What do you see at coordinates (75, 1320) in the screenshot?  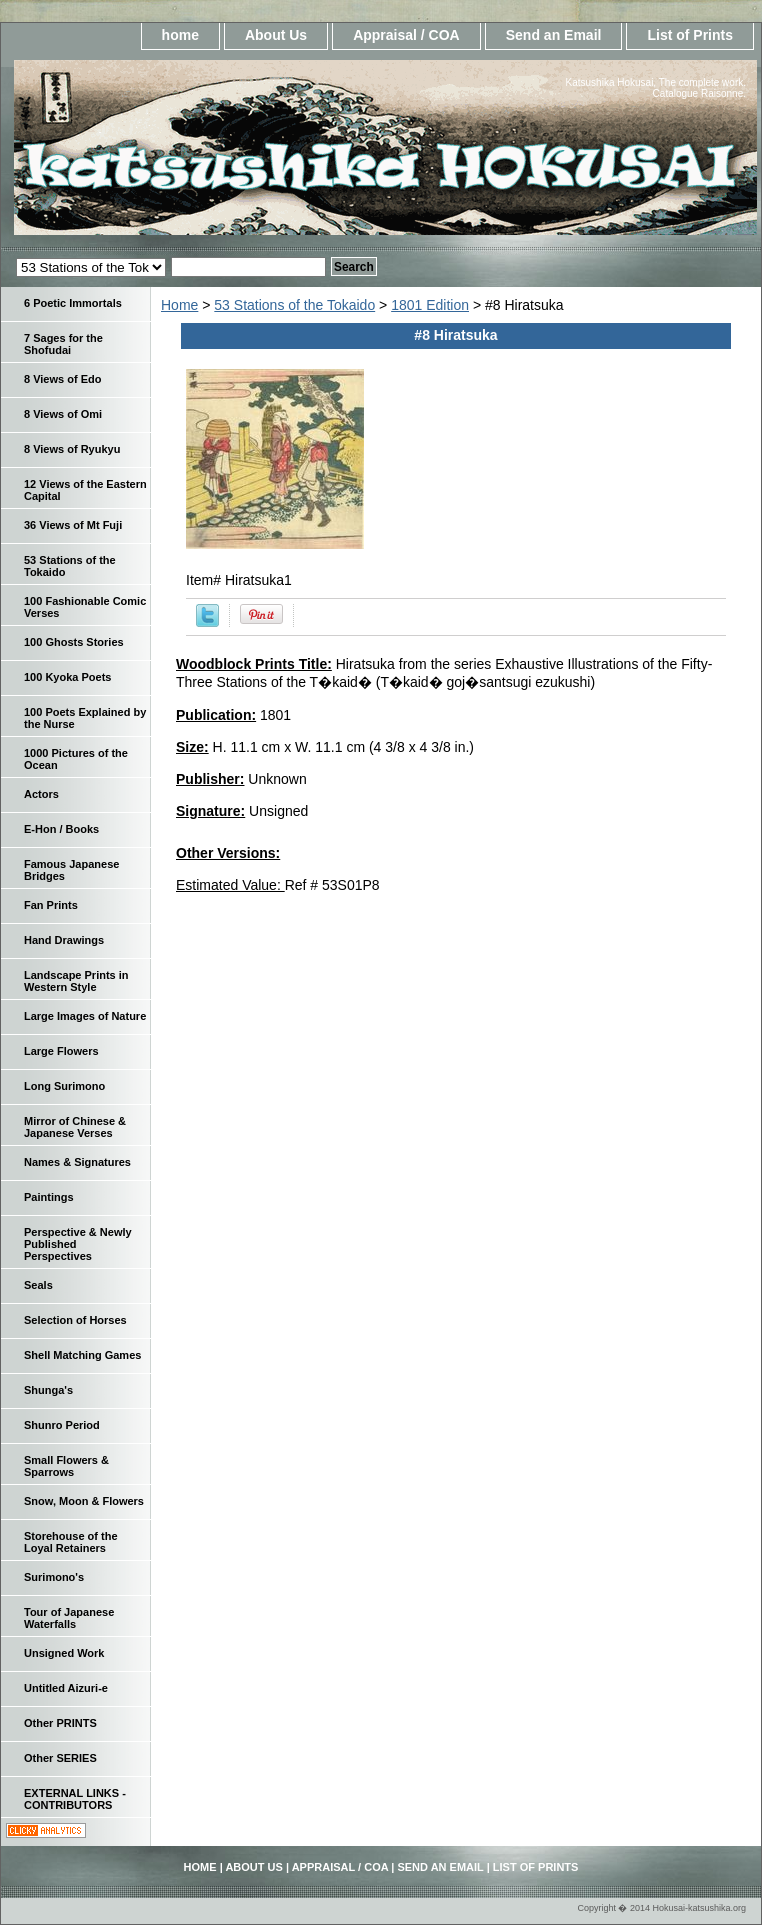 I see `Selection of Horses` at bounding box center [75, 1320].